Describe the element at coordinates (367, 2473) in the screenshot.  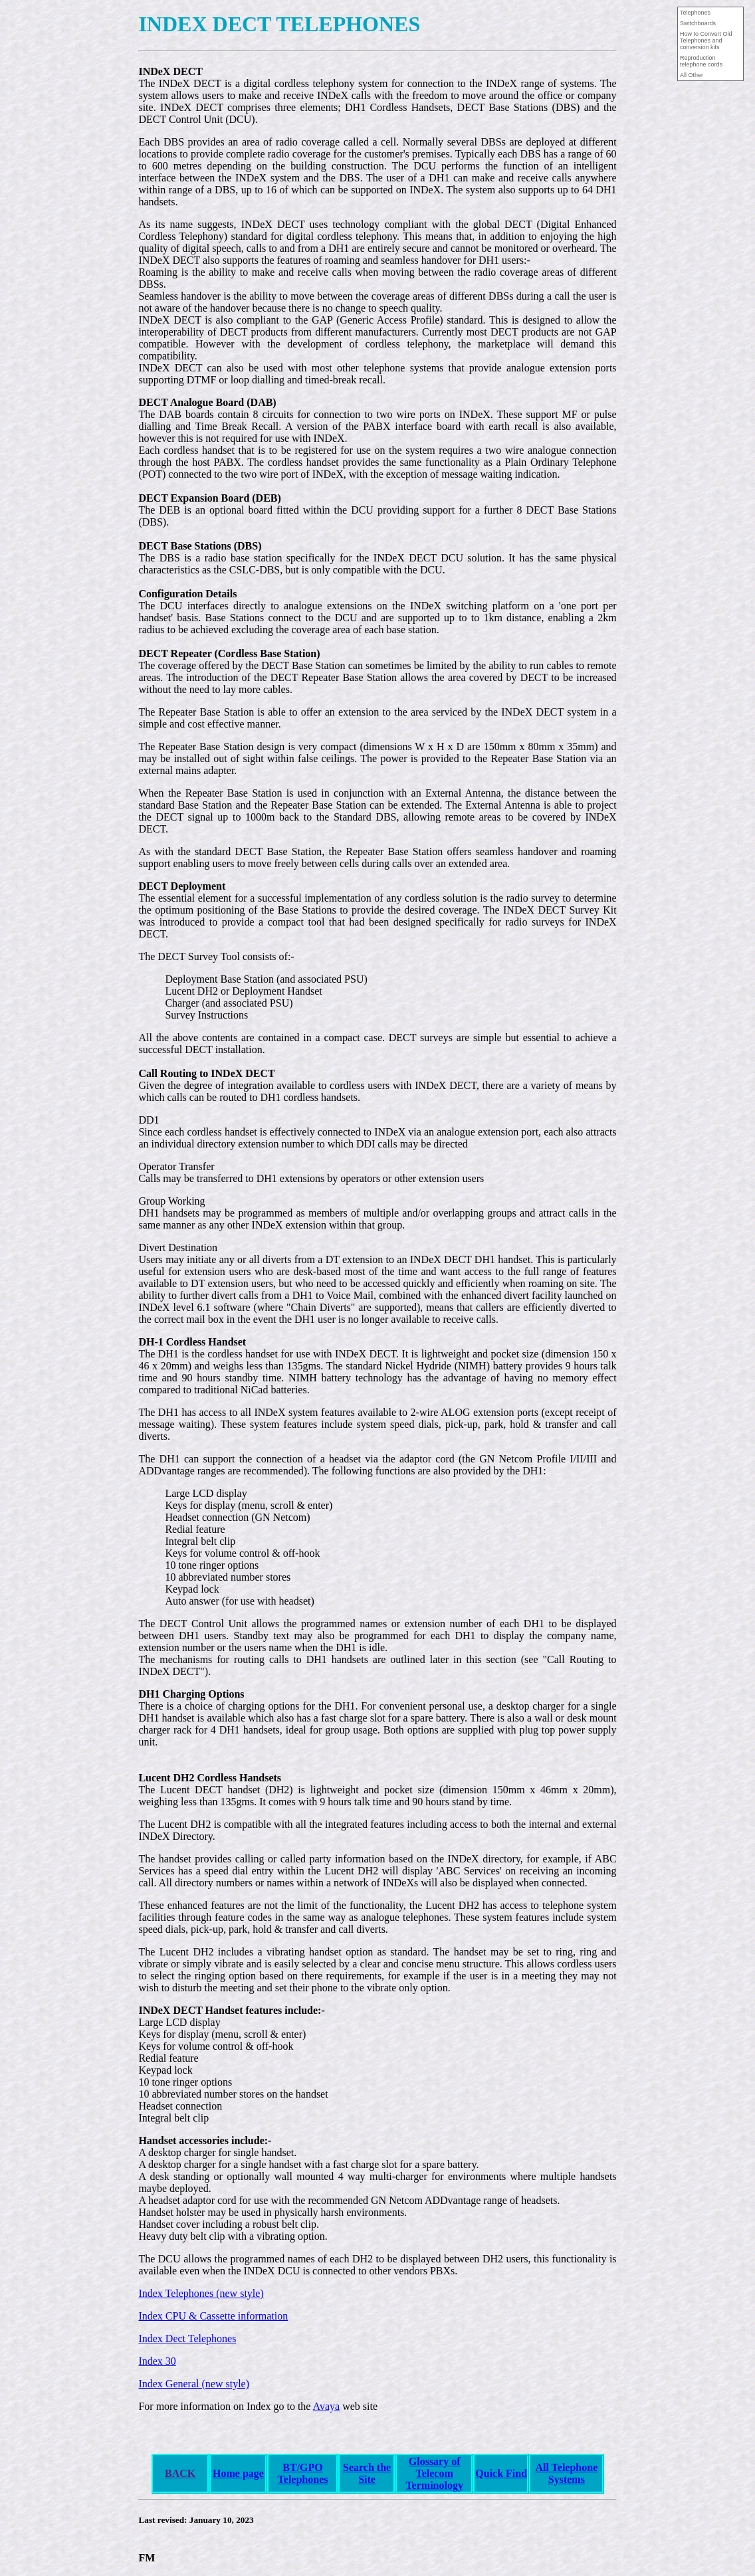
I see `Search the Site` at that location.